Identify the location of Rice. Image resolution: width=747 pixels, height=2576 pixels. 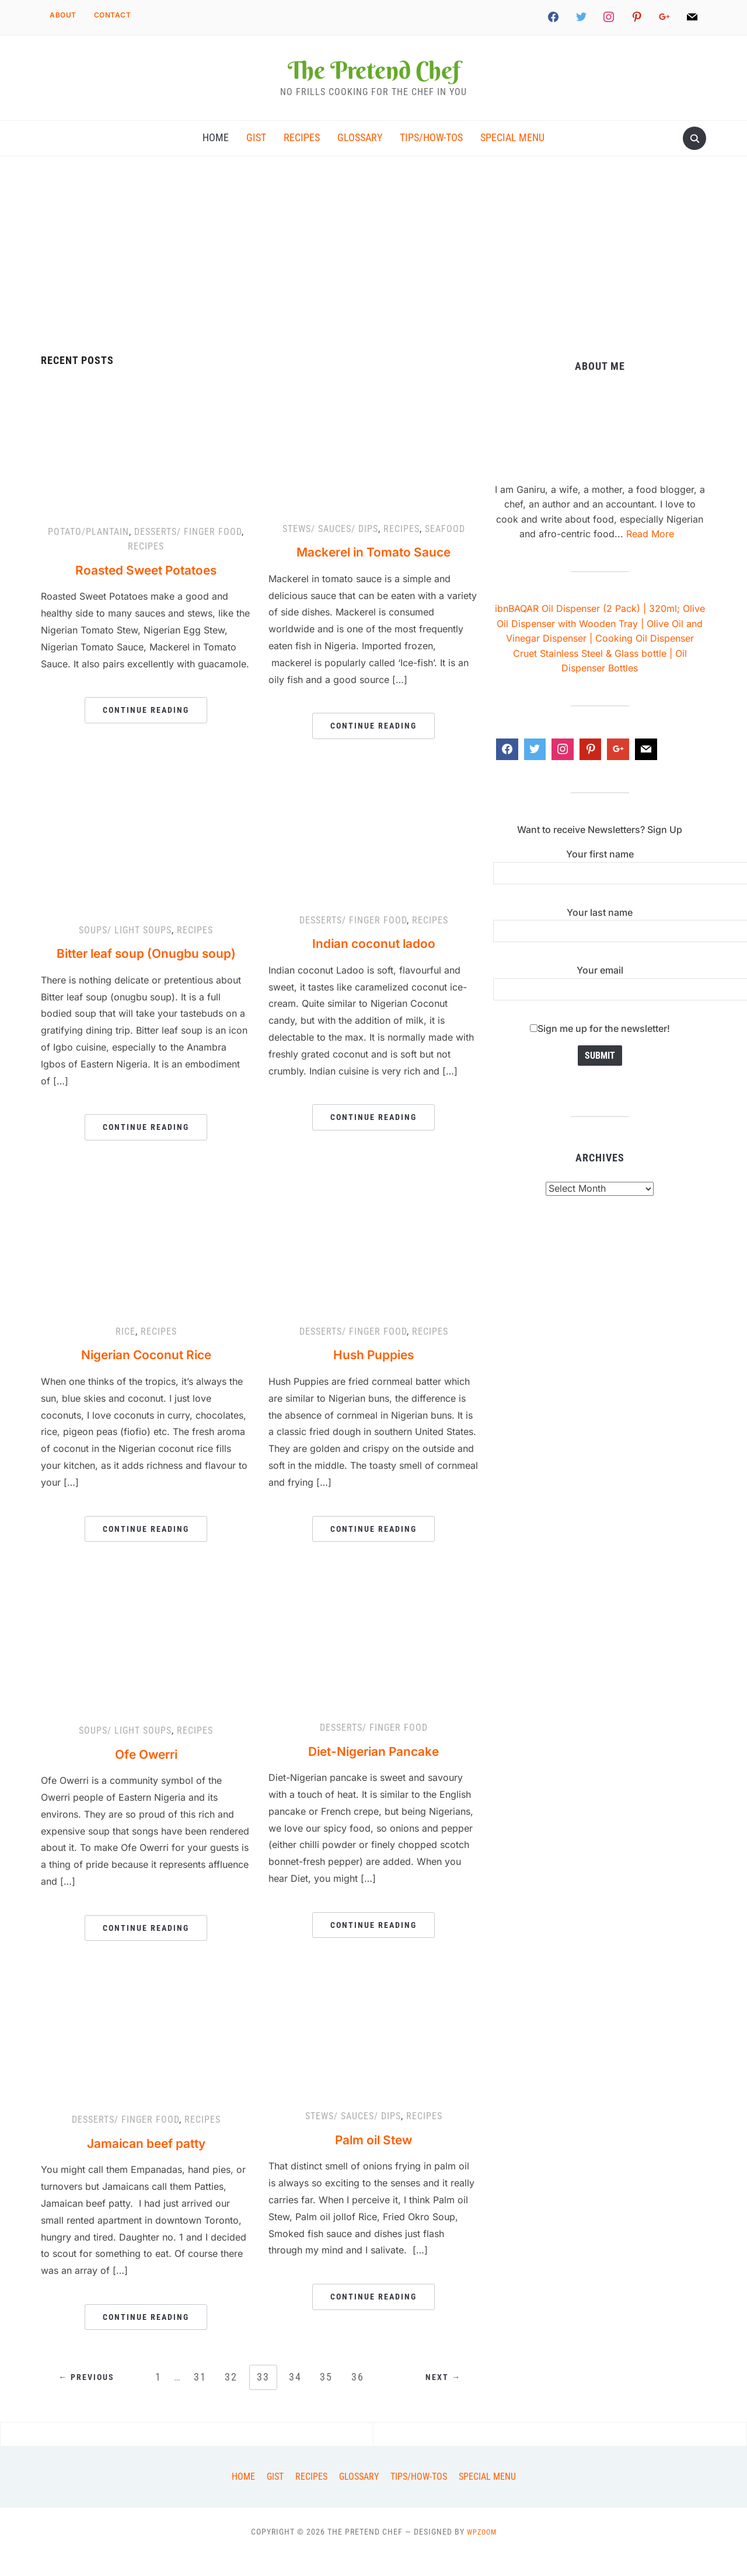
(125, 1351).